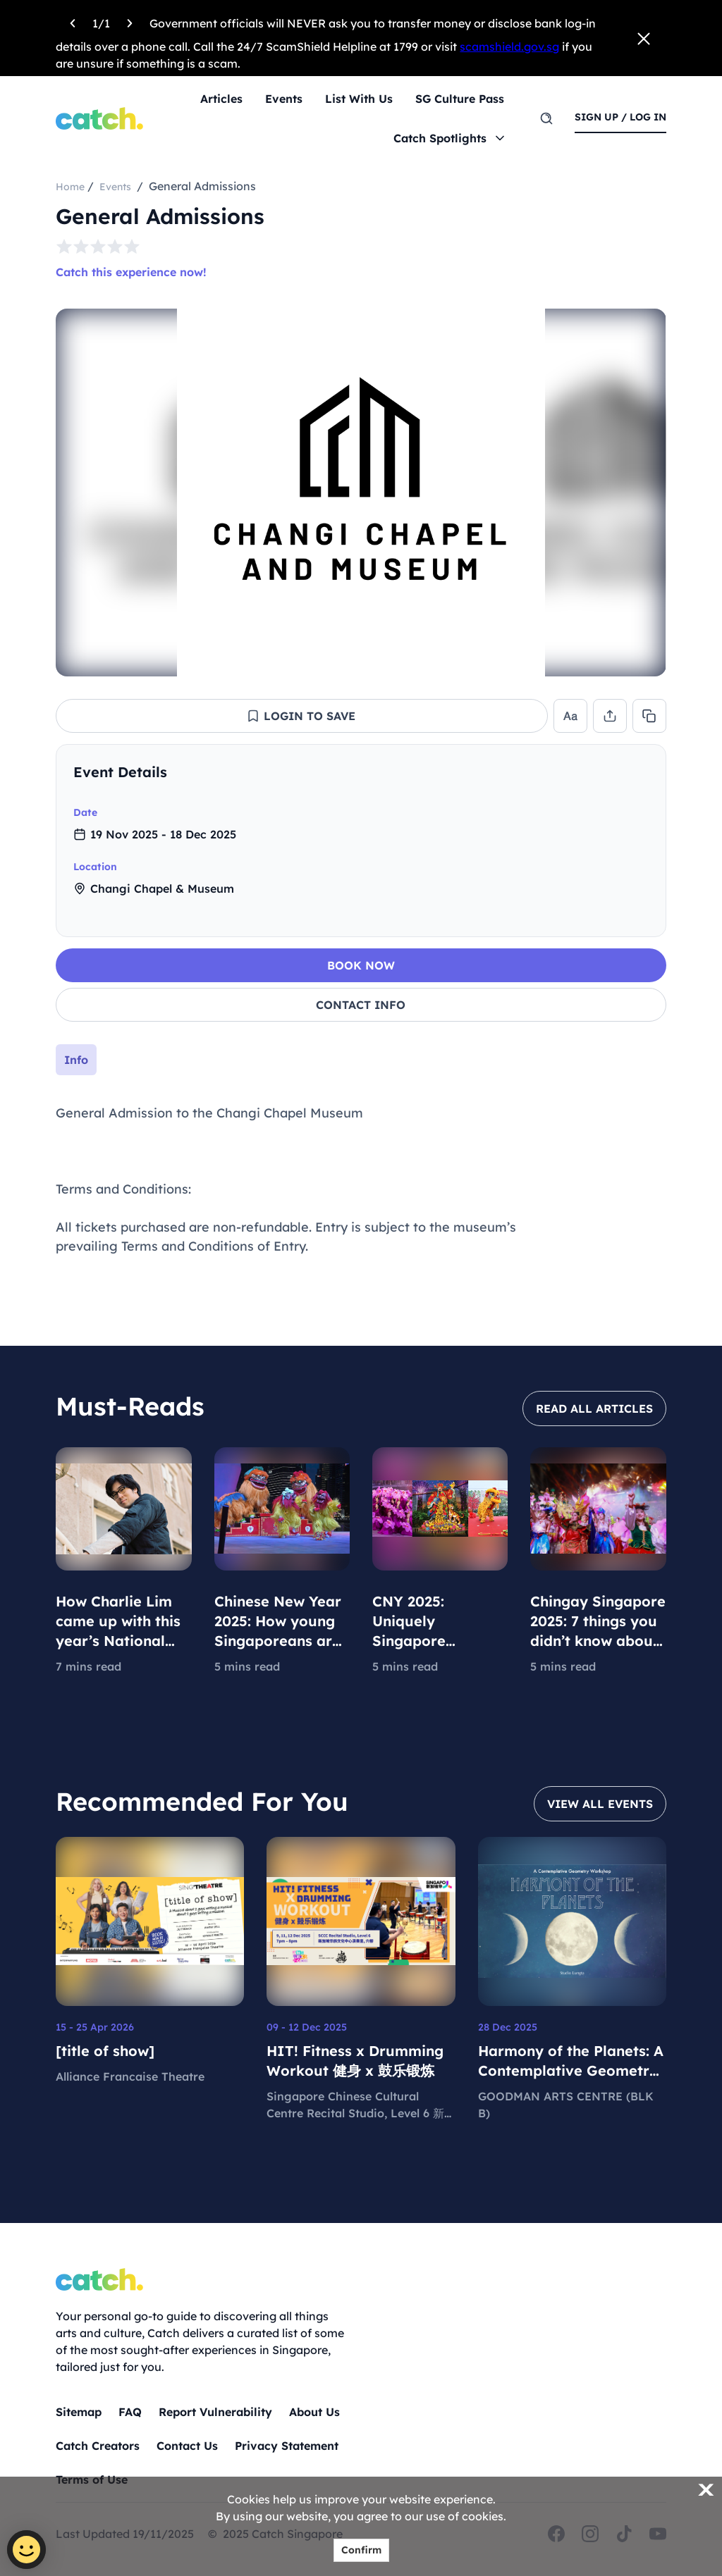 This screenshot has height=2576, width=722. What do you see at coordinates (643, 38) in the screenshot?
I see `[Close announcement]` at bounding box center [643, 38].